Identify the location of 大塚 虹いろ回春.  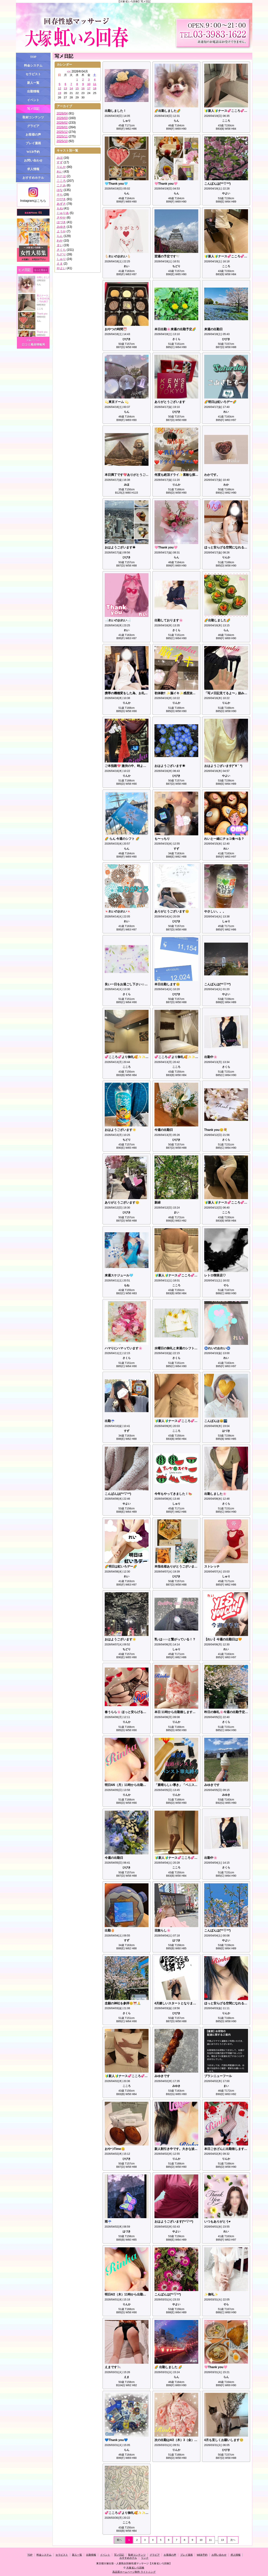
(135, 2567).